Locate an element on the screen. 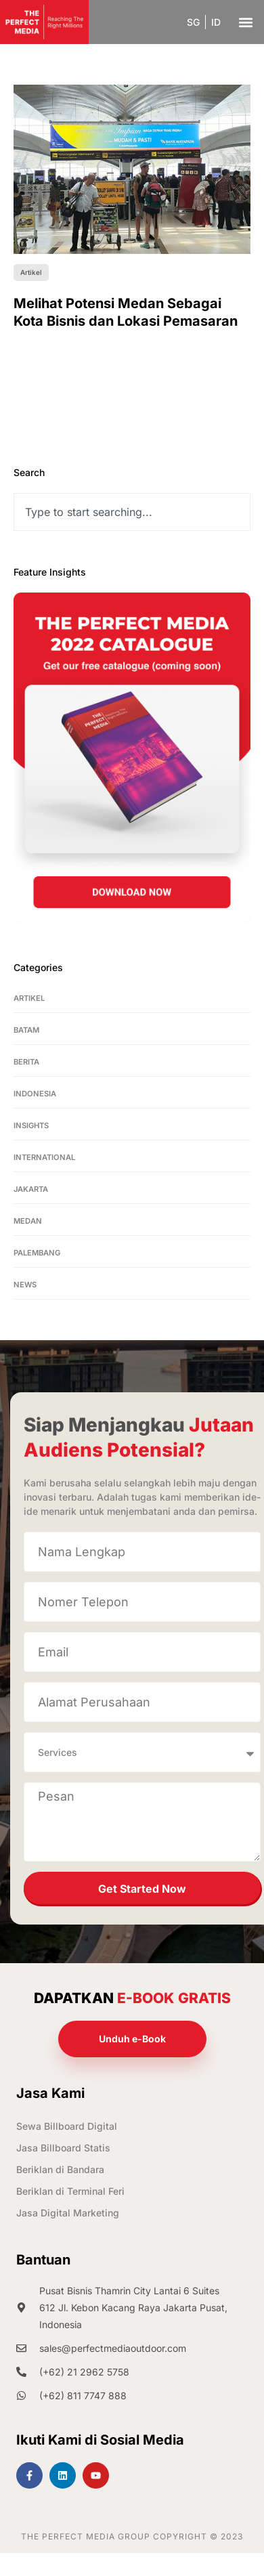 This screenshot has height=2576, width=264. [button] is located at coordinates (245, 22).